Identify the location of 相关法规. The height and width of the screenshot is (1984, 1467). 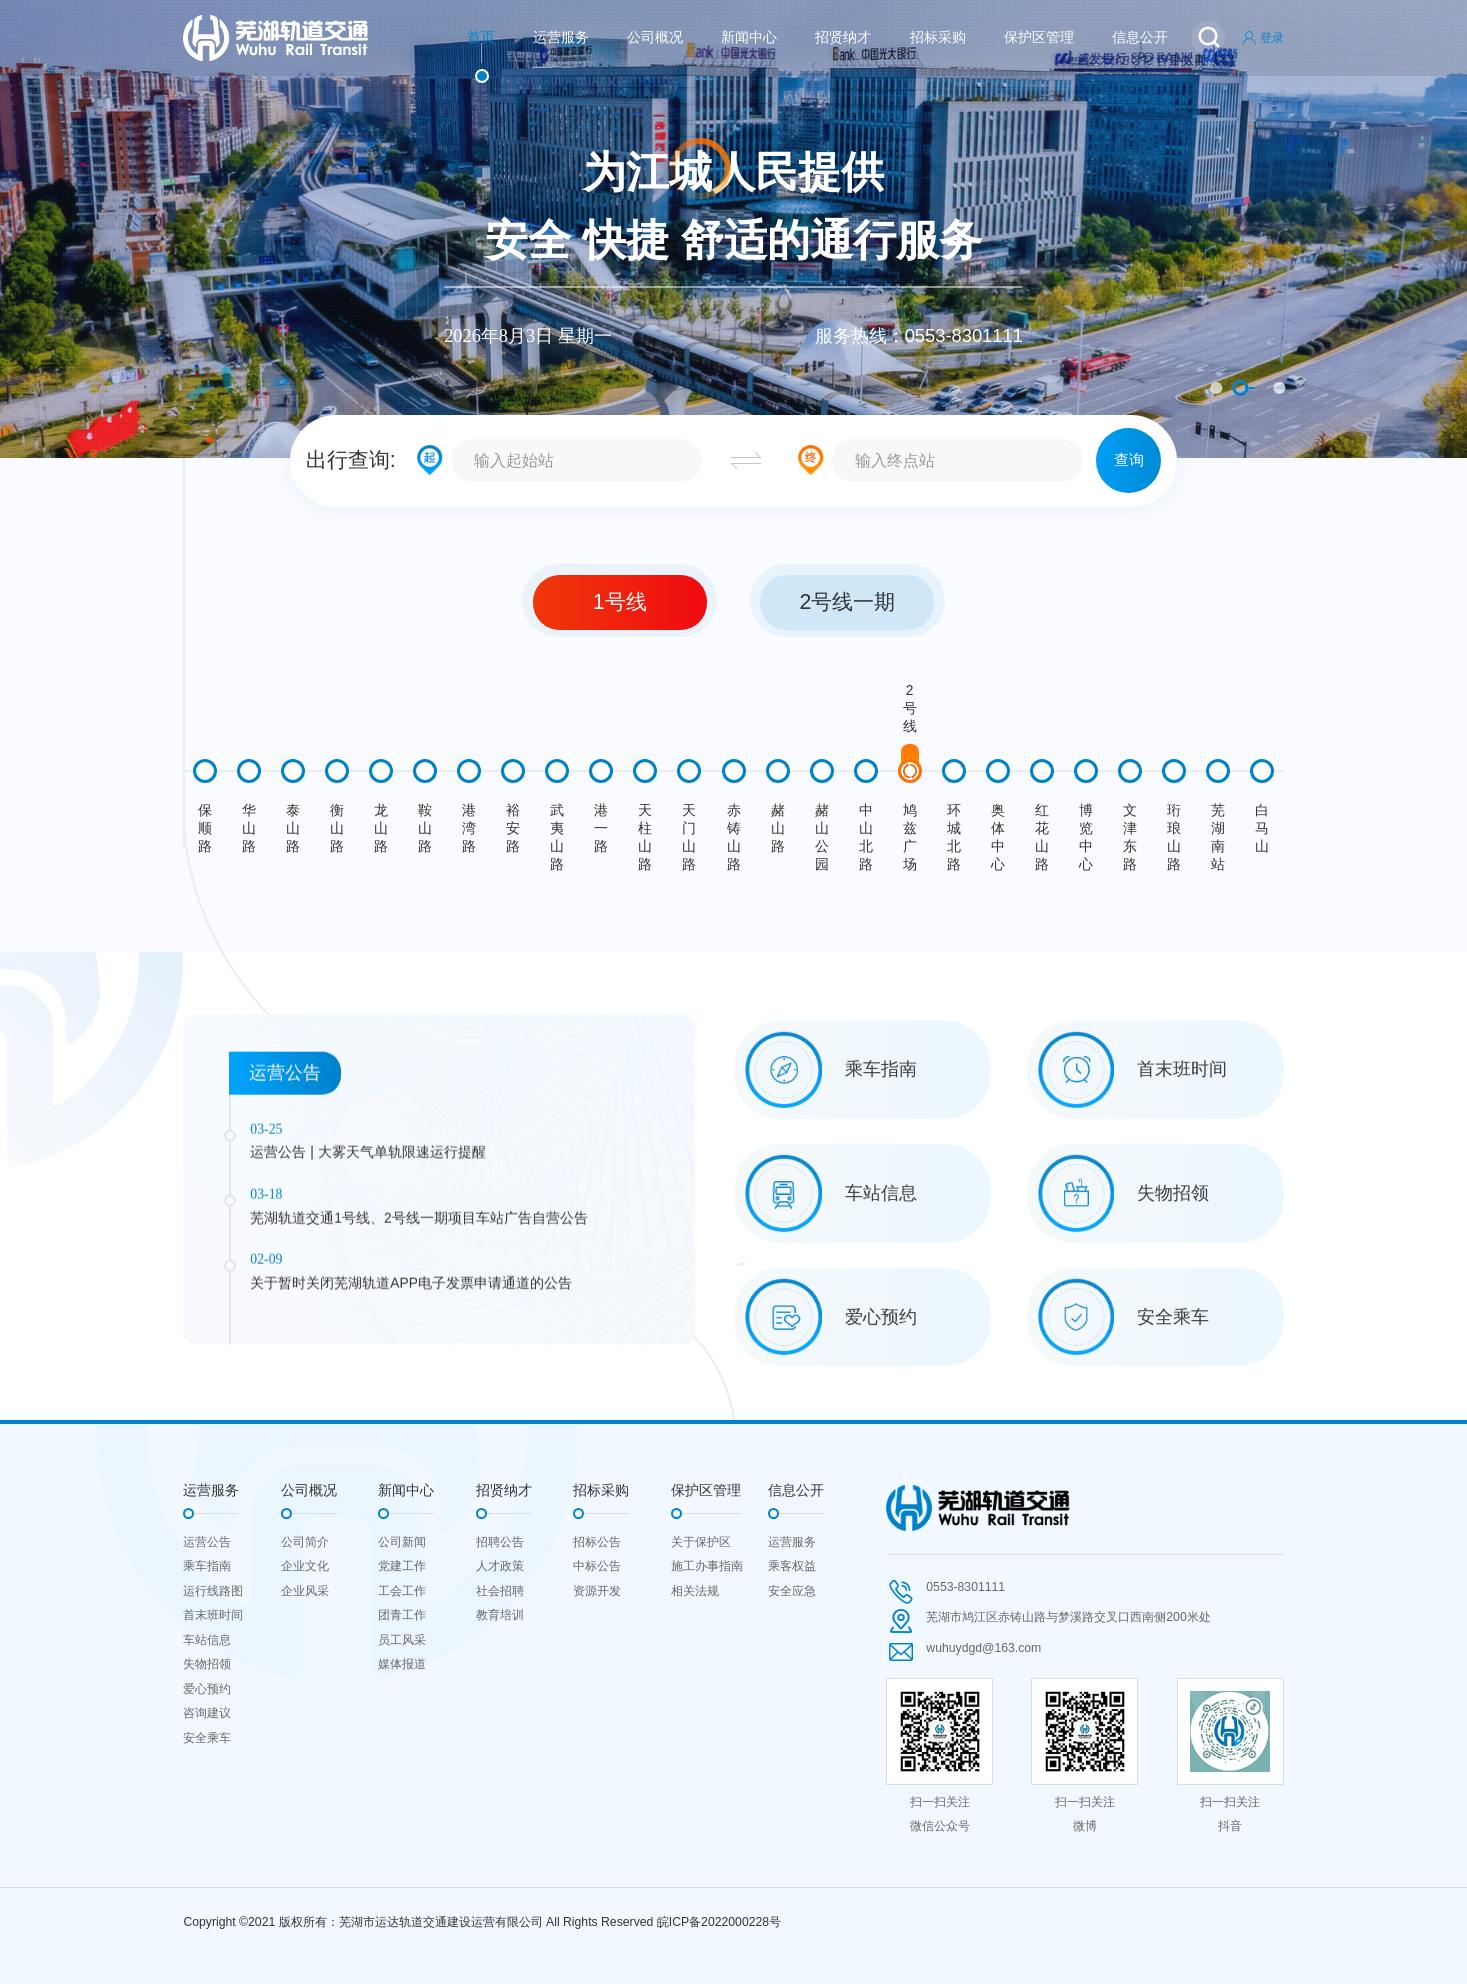
(695, 1591).